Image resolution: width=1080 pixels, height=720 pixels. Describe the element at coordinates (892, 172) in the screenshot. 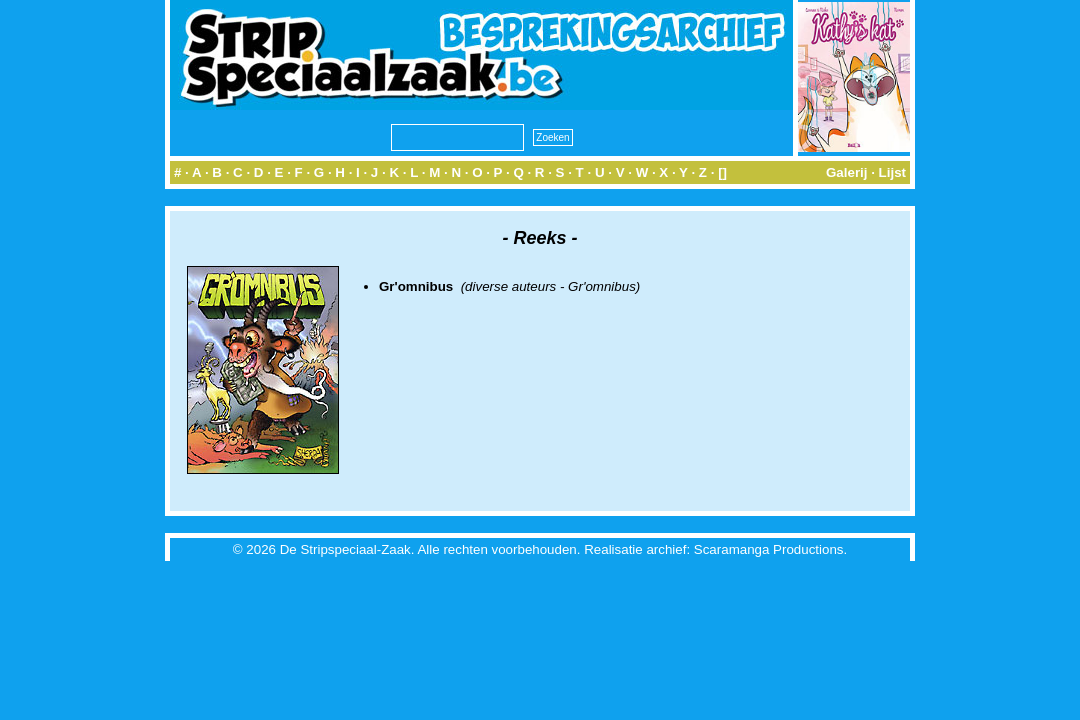

I see `Lijst` at that location.